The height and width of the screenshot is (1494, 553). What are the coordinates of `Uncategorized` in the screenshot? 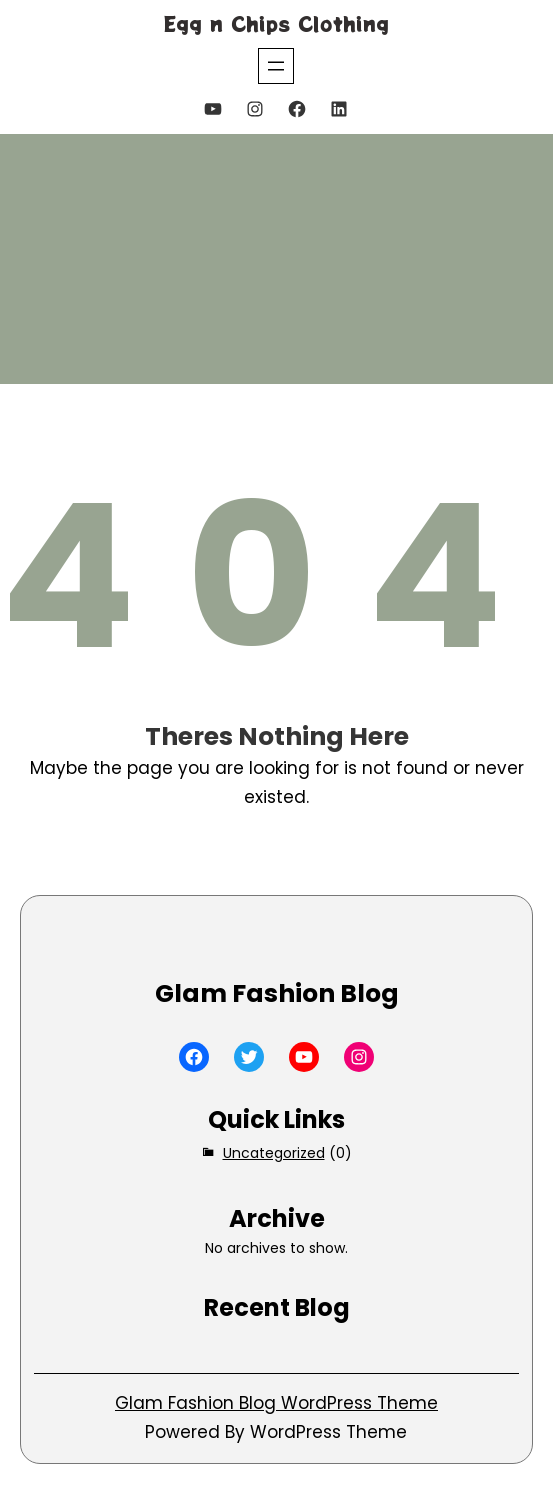 It's located at (274, 1153).